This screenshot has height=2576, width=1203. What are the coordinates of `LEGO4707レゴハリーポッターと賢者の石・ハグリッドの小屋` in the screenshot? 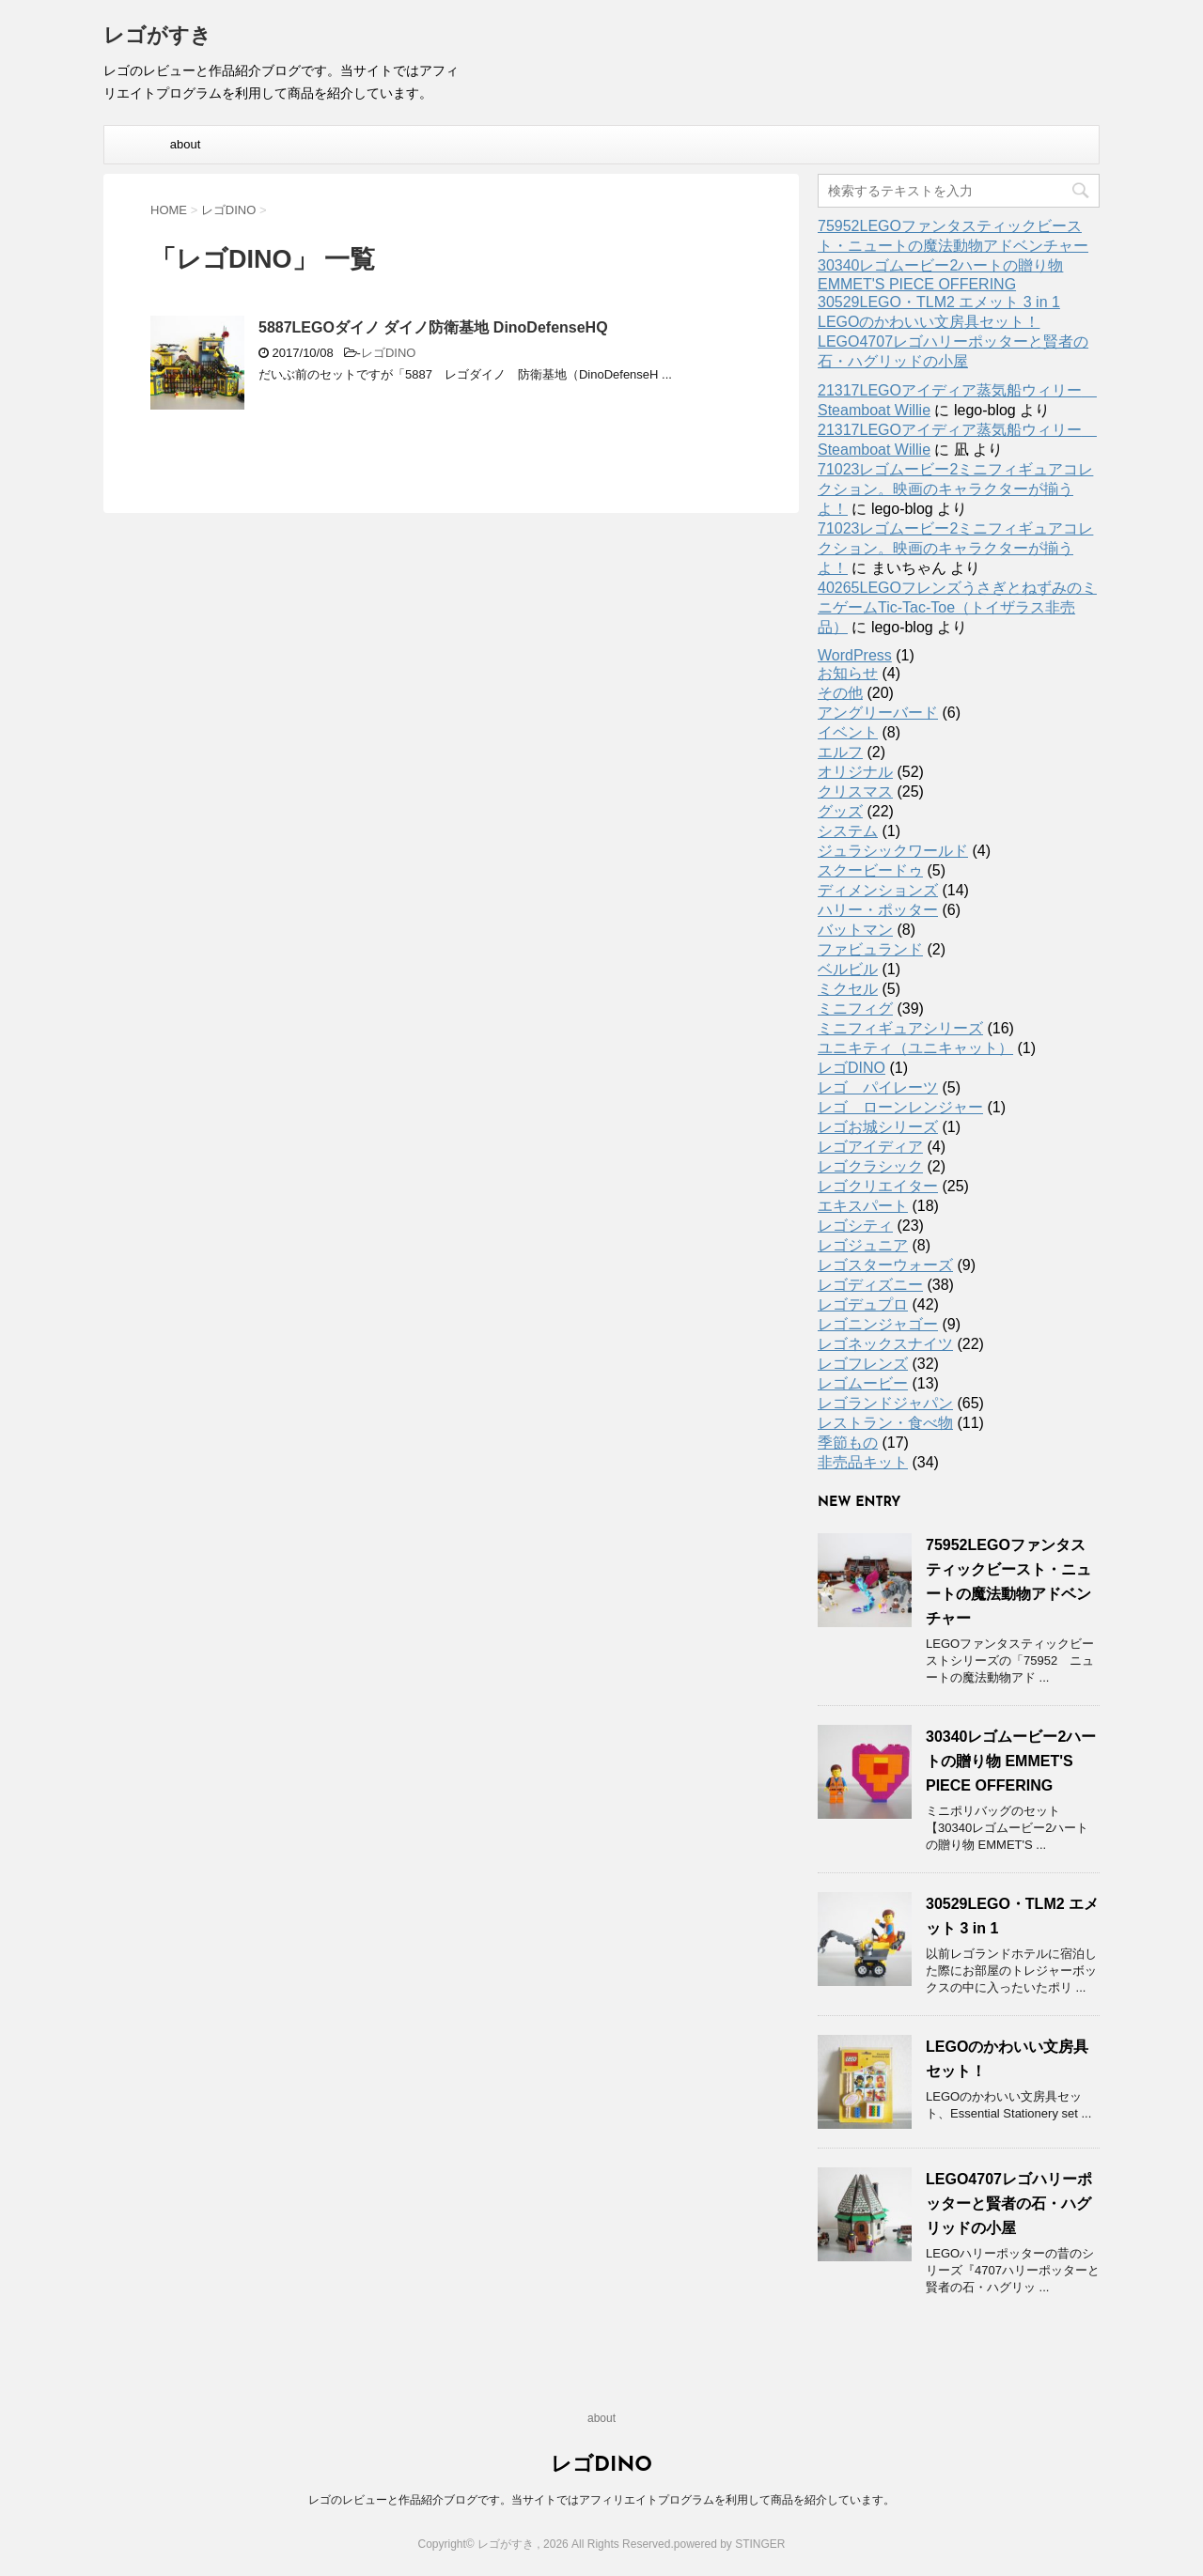 It's located at (1009, 2203).